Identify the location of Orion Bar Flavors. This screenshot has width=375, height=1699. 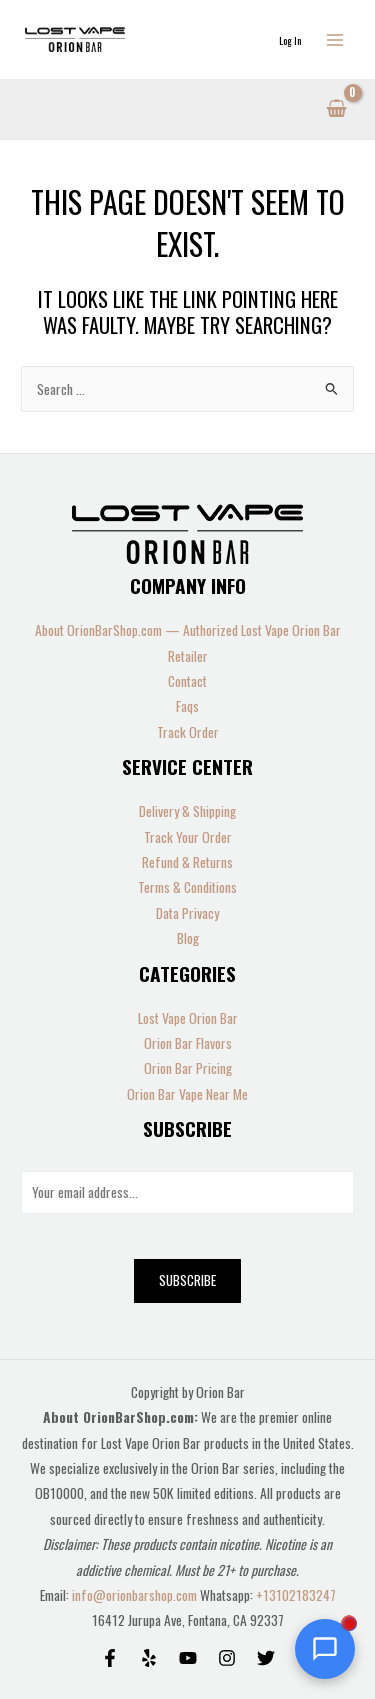
(188, 1043).